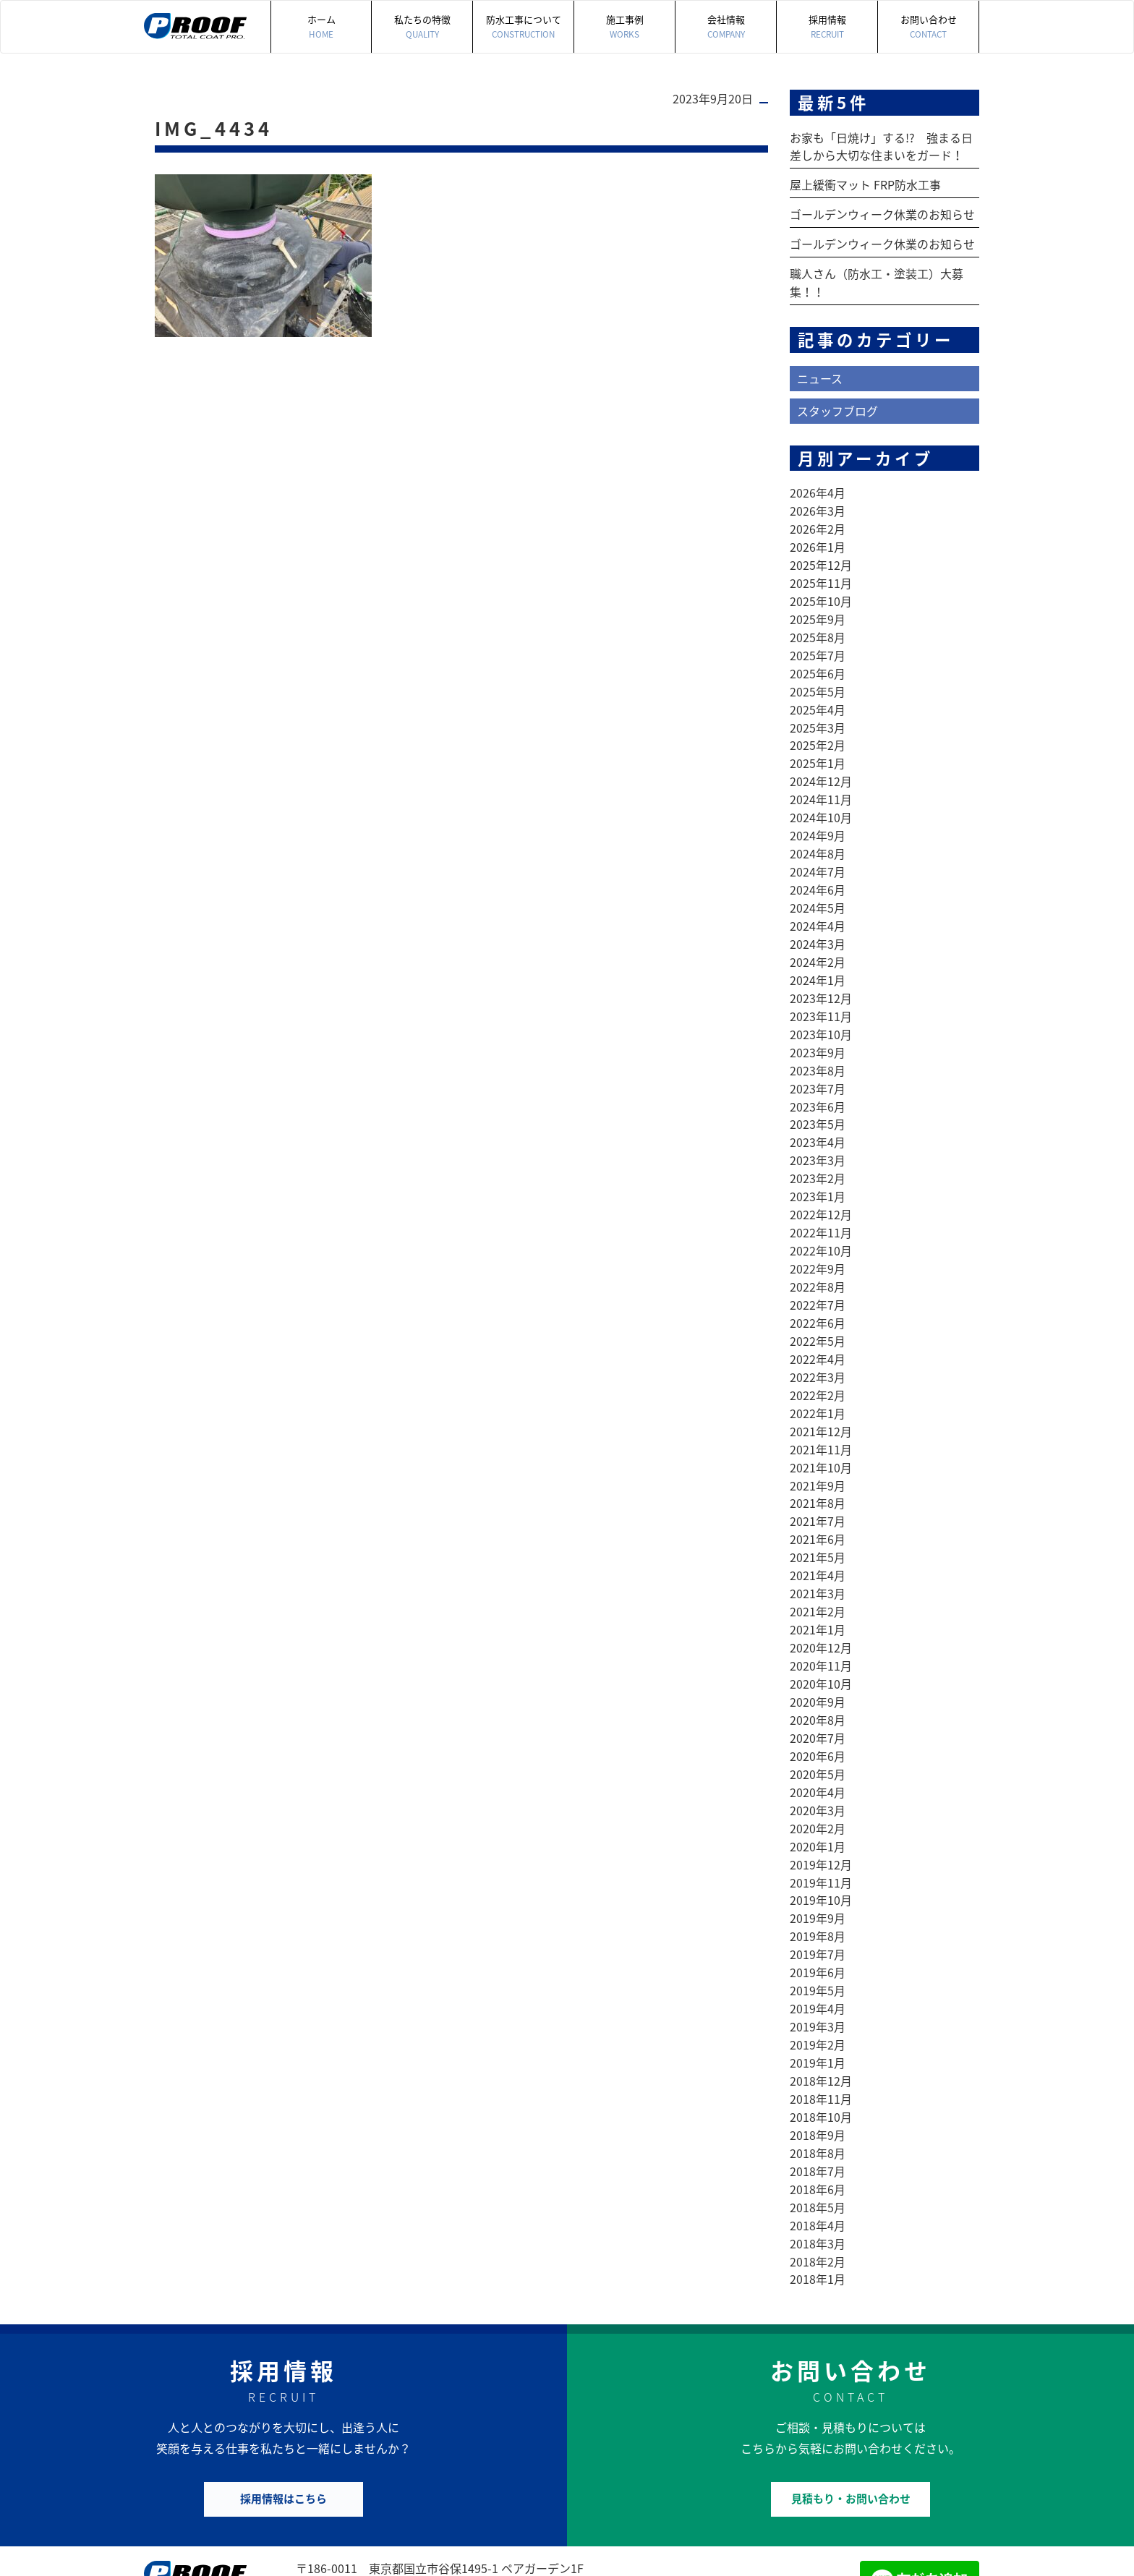 This screenshot has height=2576, width=1134. Describe the element at coordinates (817, 2153) in the screenshot. I see `2018年4月` at that location.